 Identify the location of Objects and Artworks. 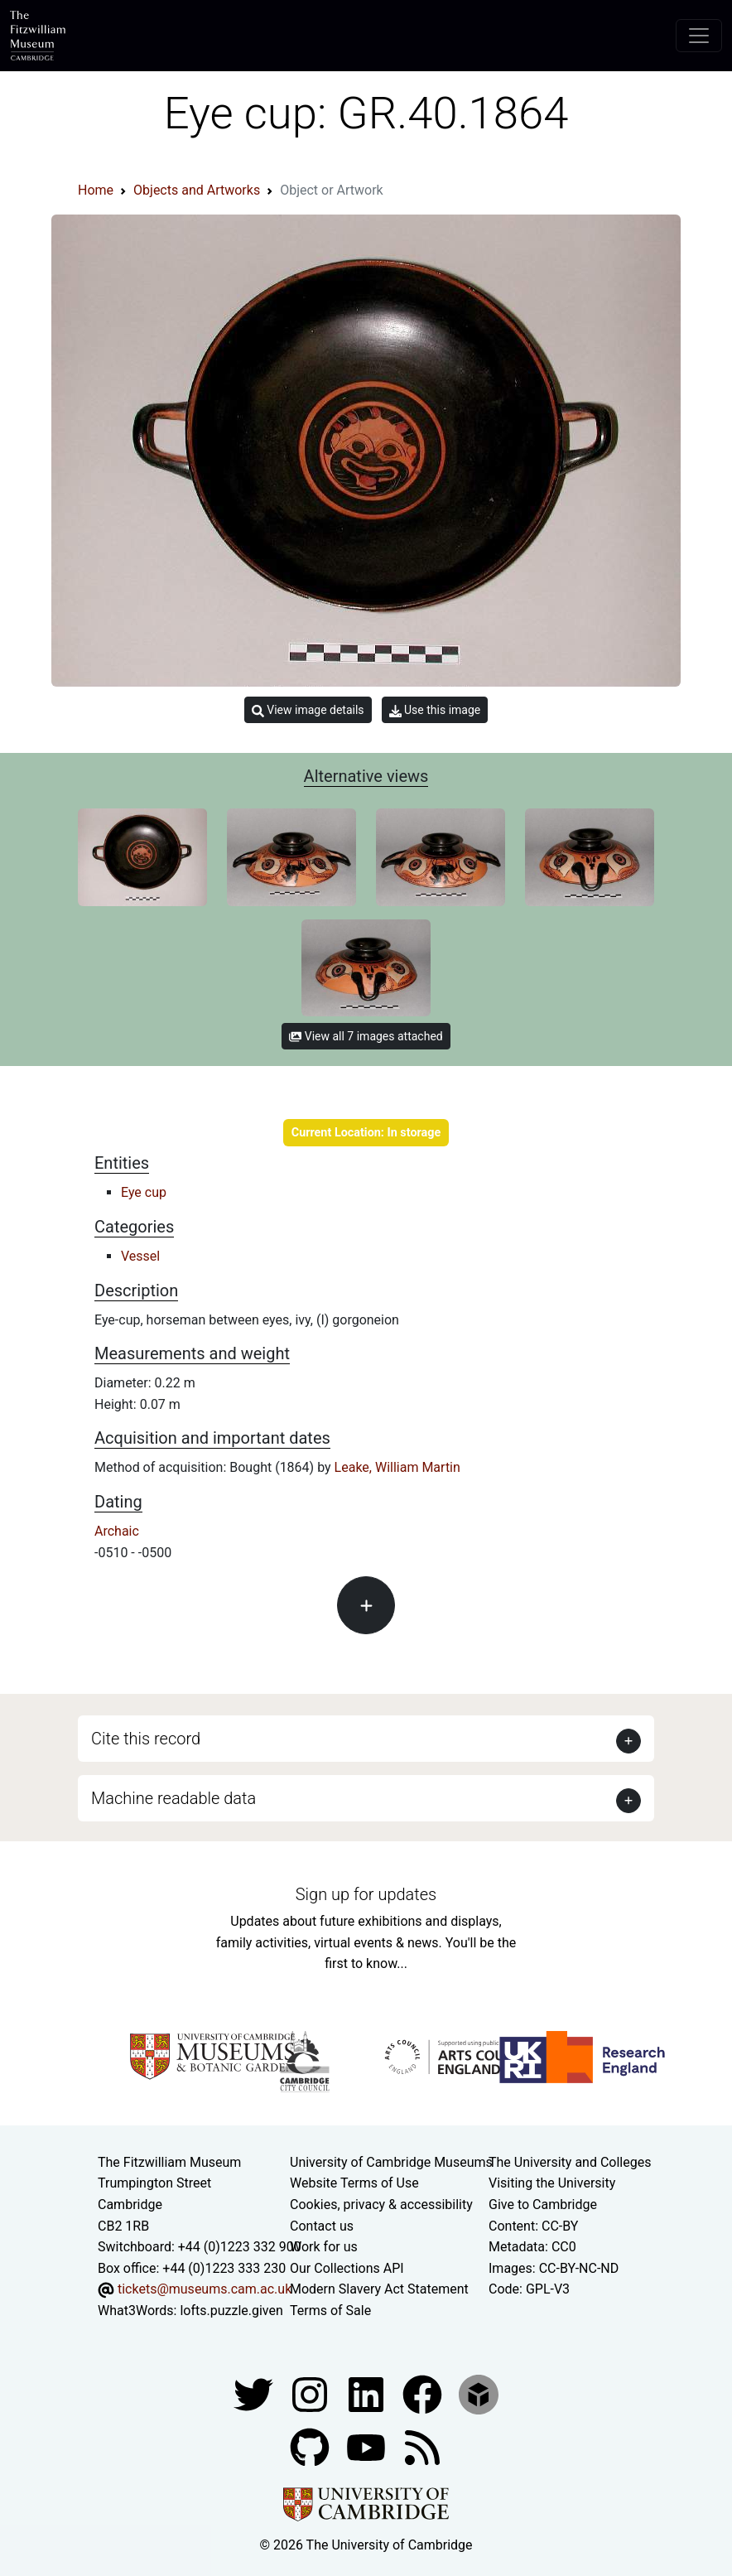
(196, 190).